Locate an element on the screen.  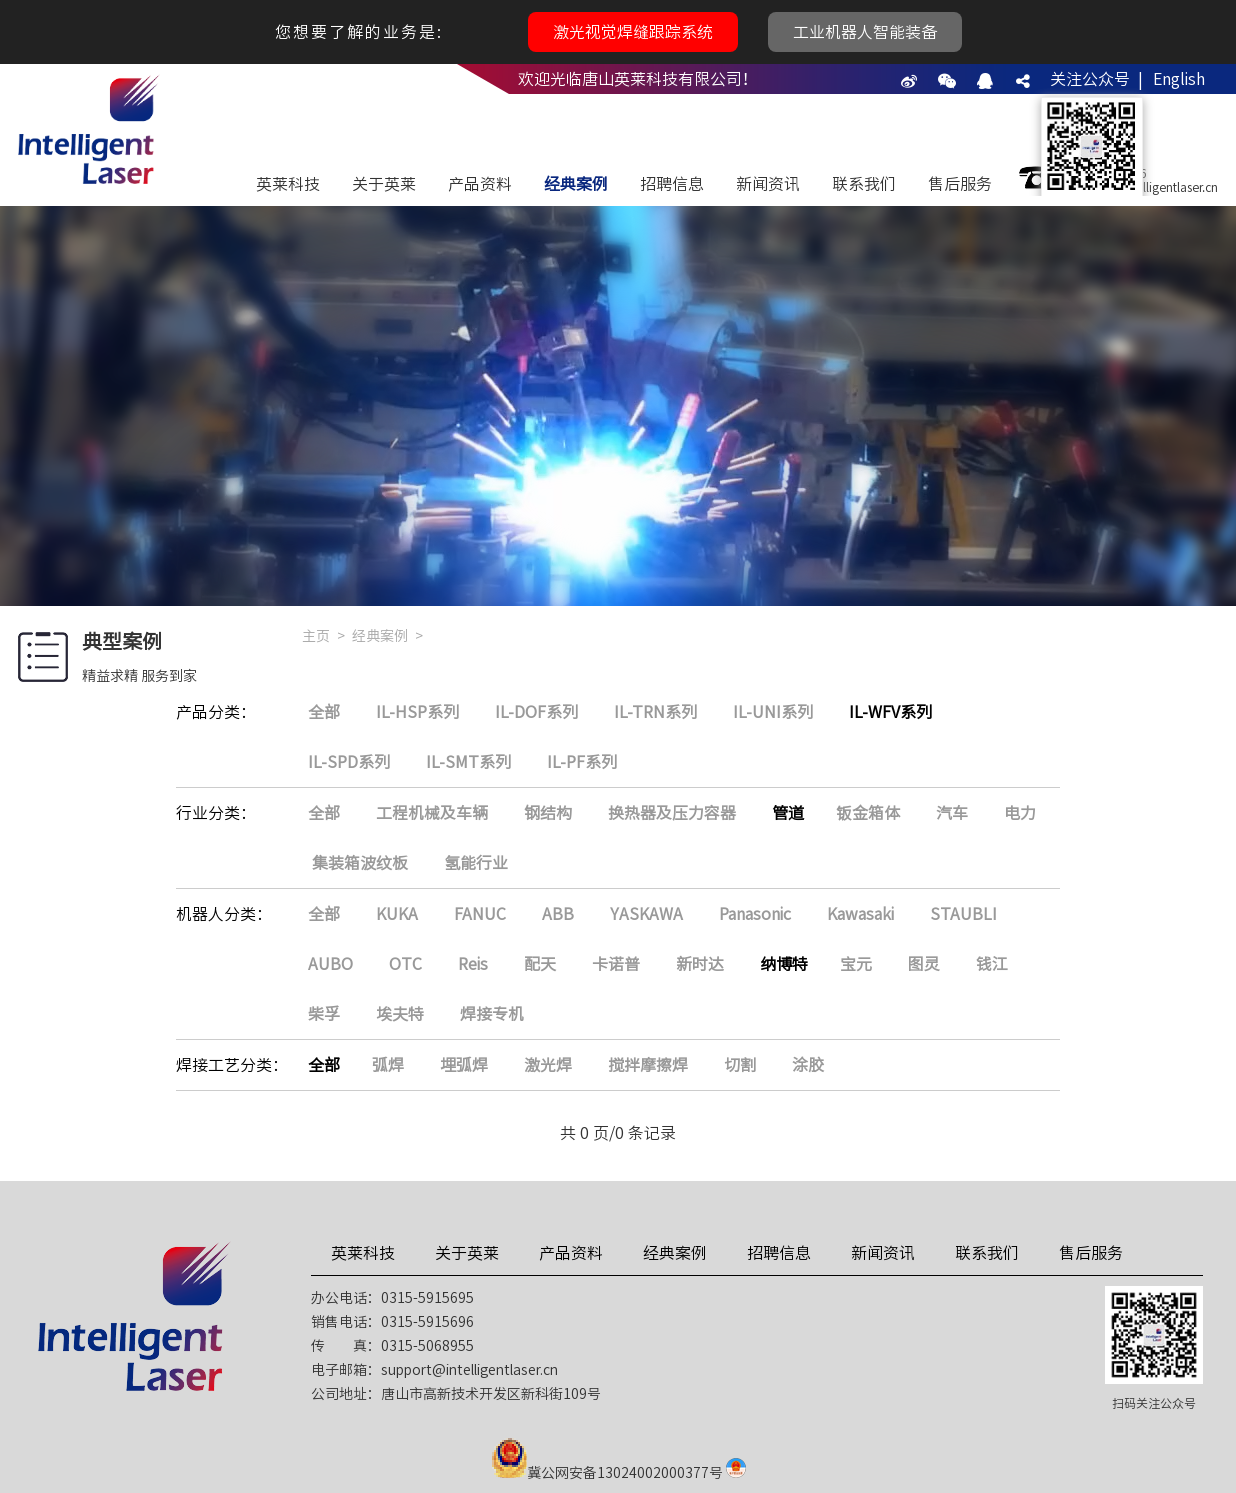
IL-PF系列 is located at coordinates (582, 762).